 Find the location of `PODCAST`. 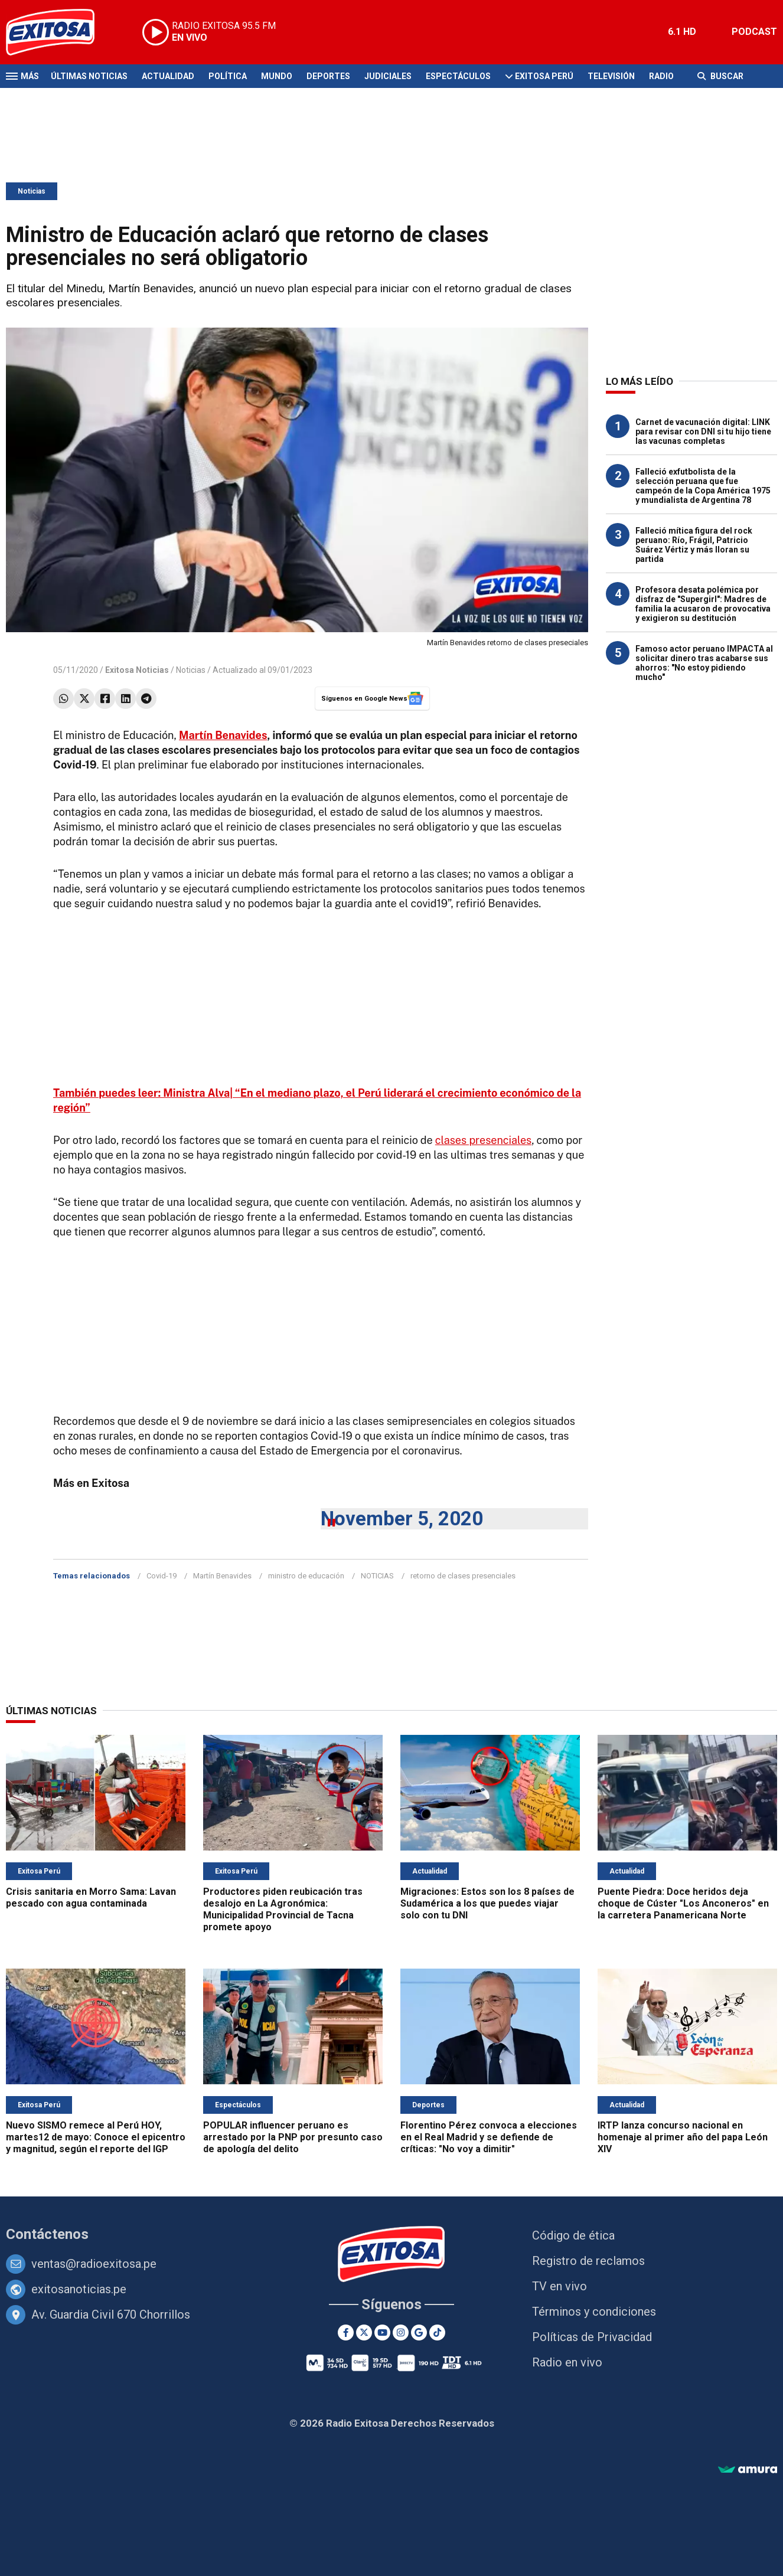

PODCAST is located at coordinates (754, 31).